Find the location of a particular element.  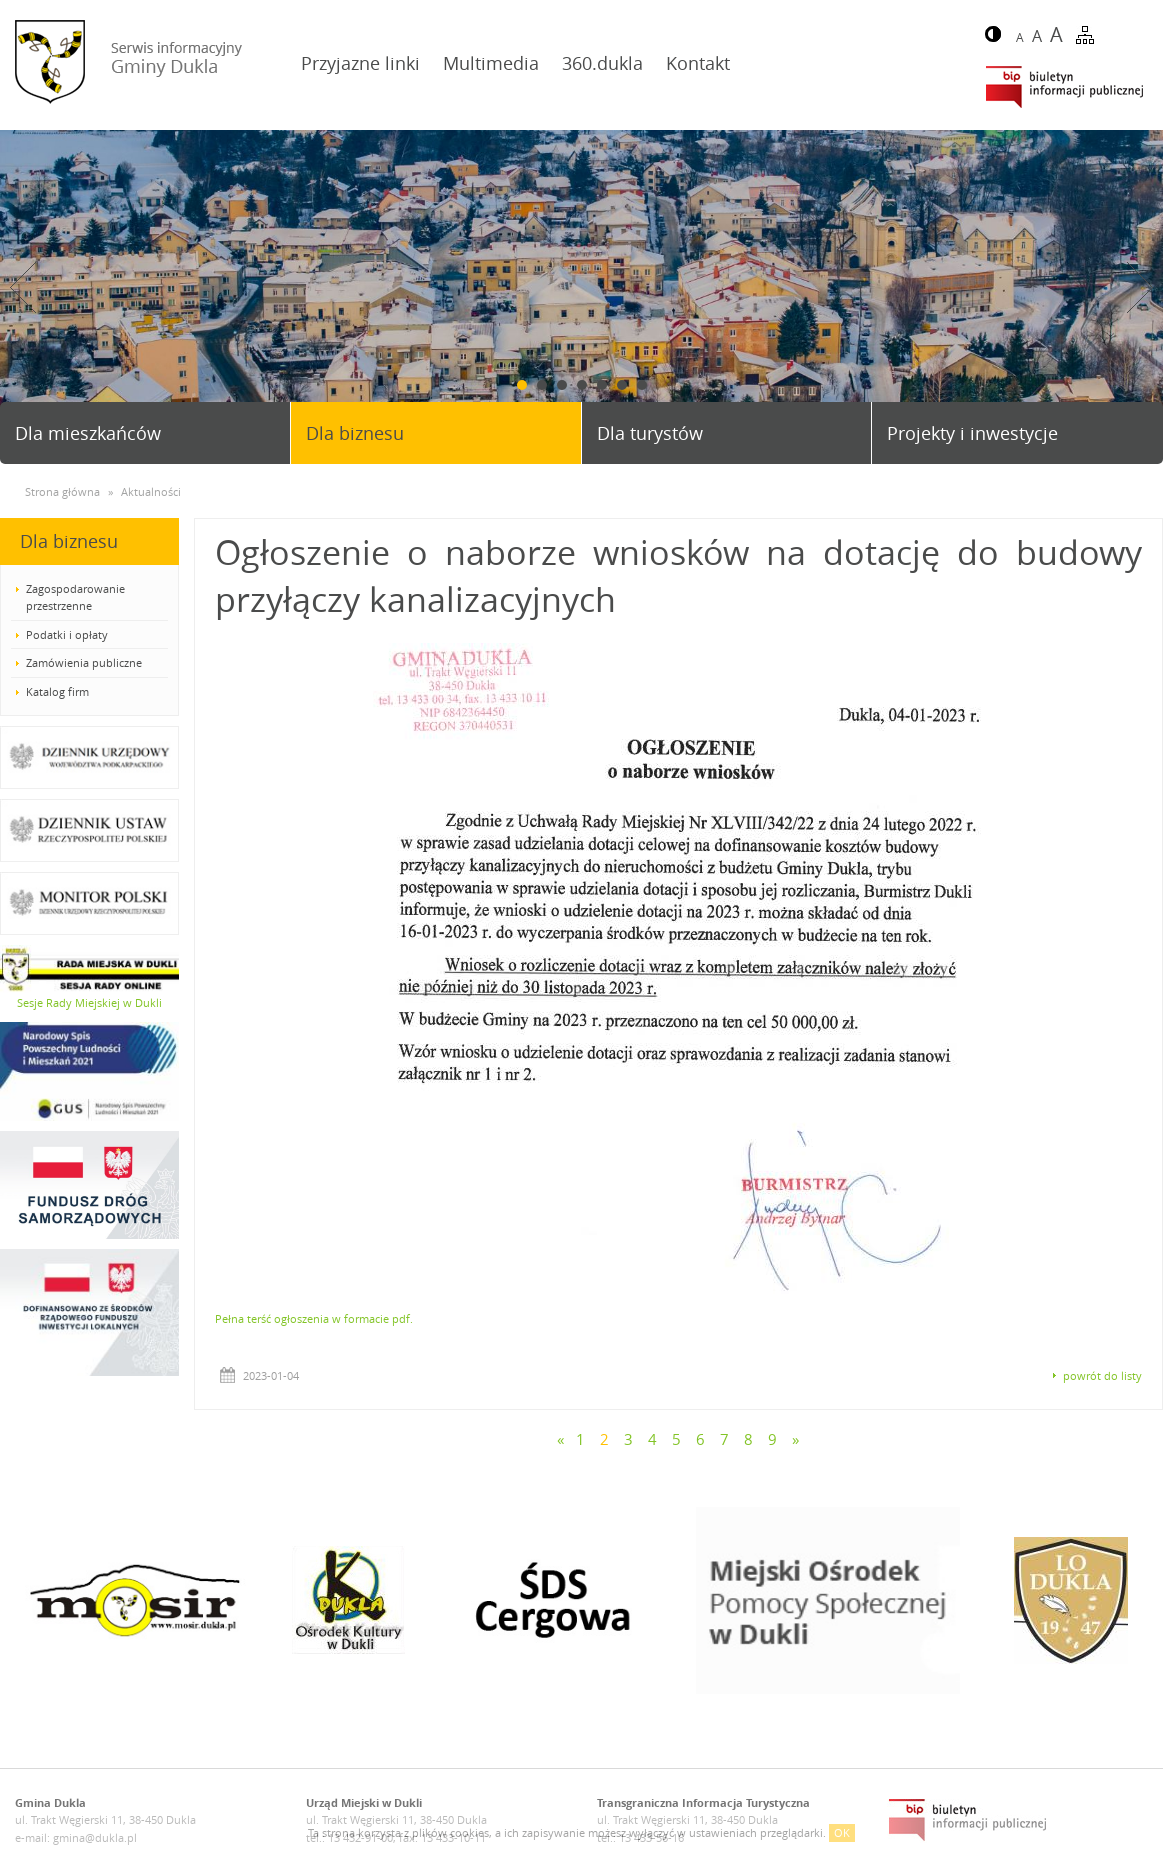

Zamówienia publiczne is located at coordinates (84, 662).